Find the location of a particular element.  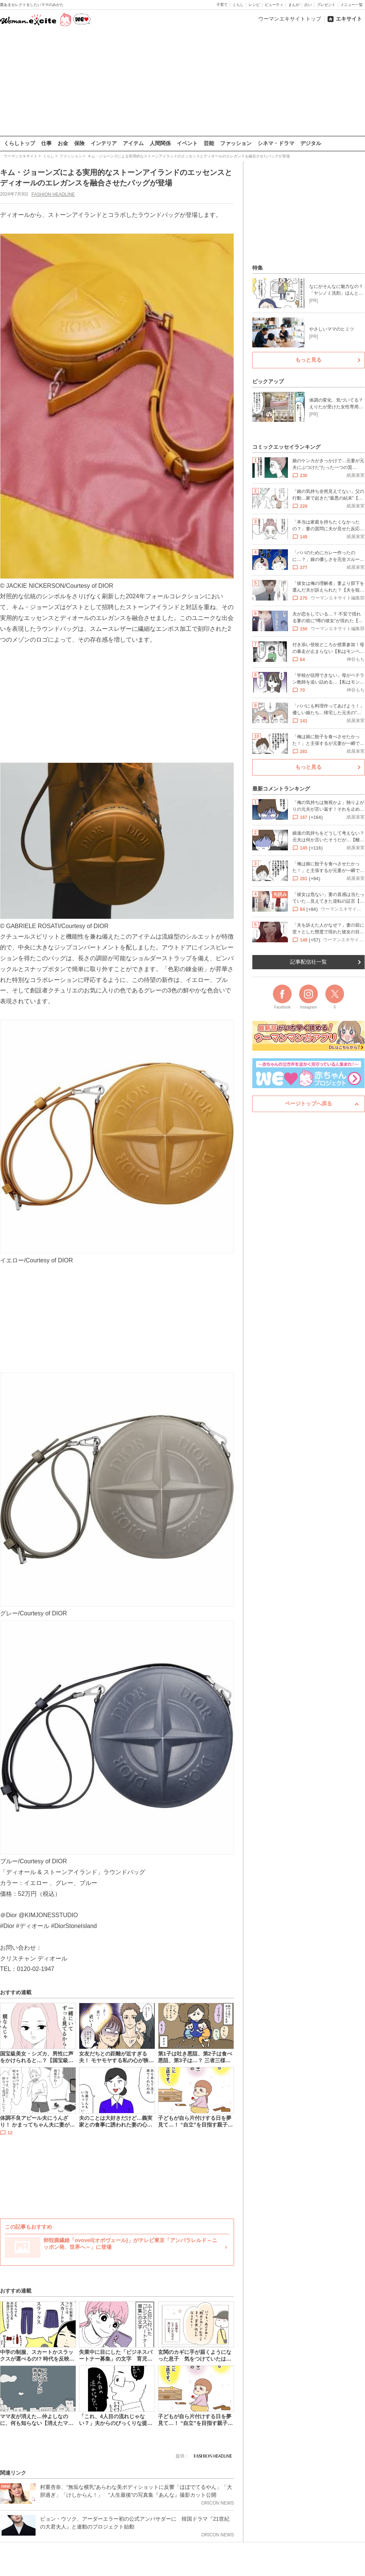

ウーマンエキサイトトップ is located at coordinates (289, 19).